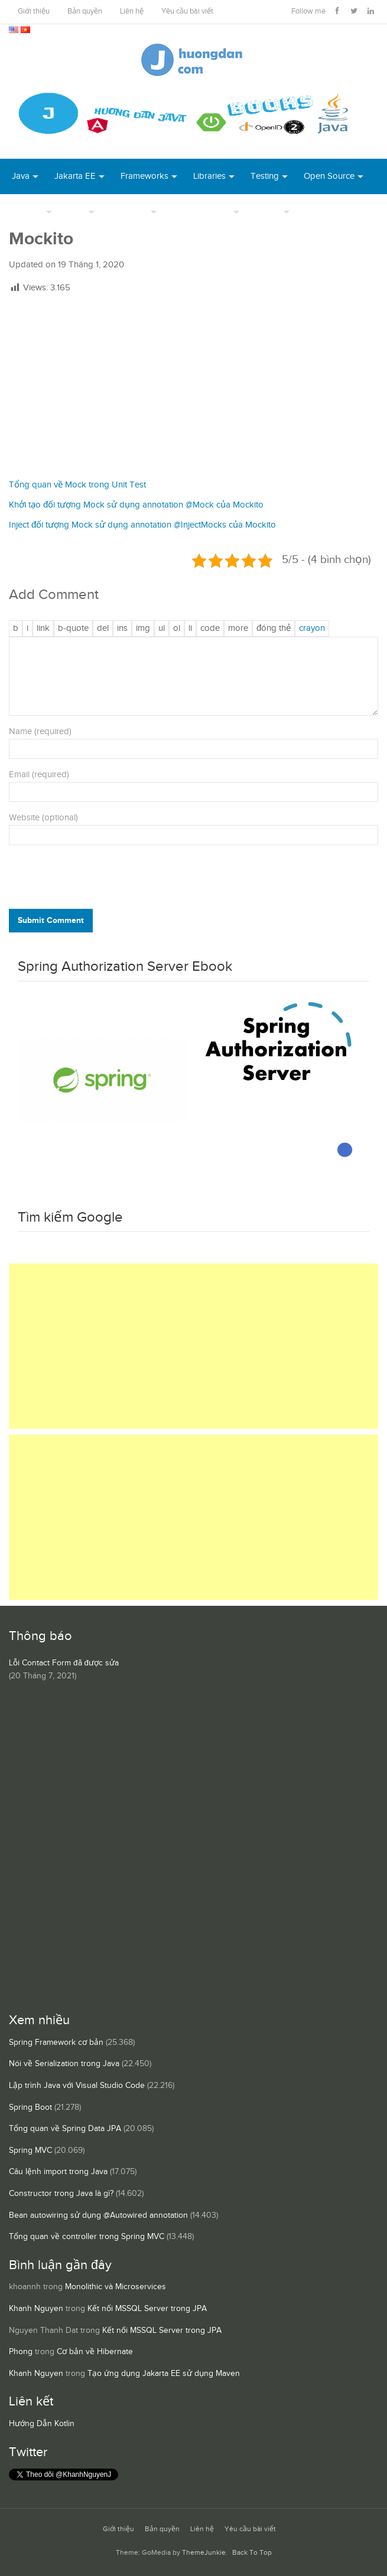  I want to click on Tổng quan về controller trong Spring MVC, so click(86, 2236).